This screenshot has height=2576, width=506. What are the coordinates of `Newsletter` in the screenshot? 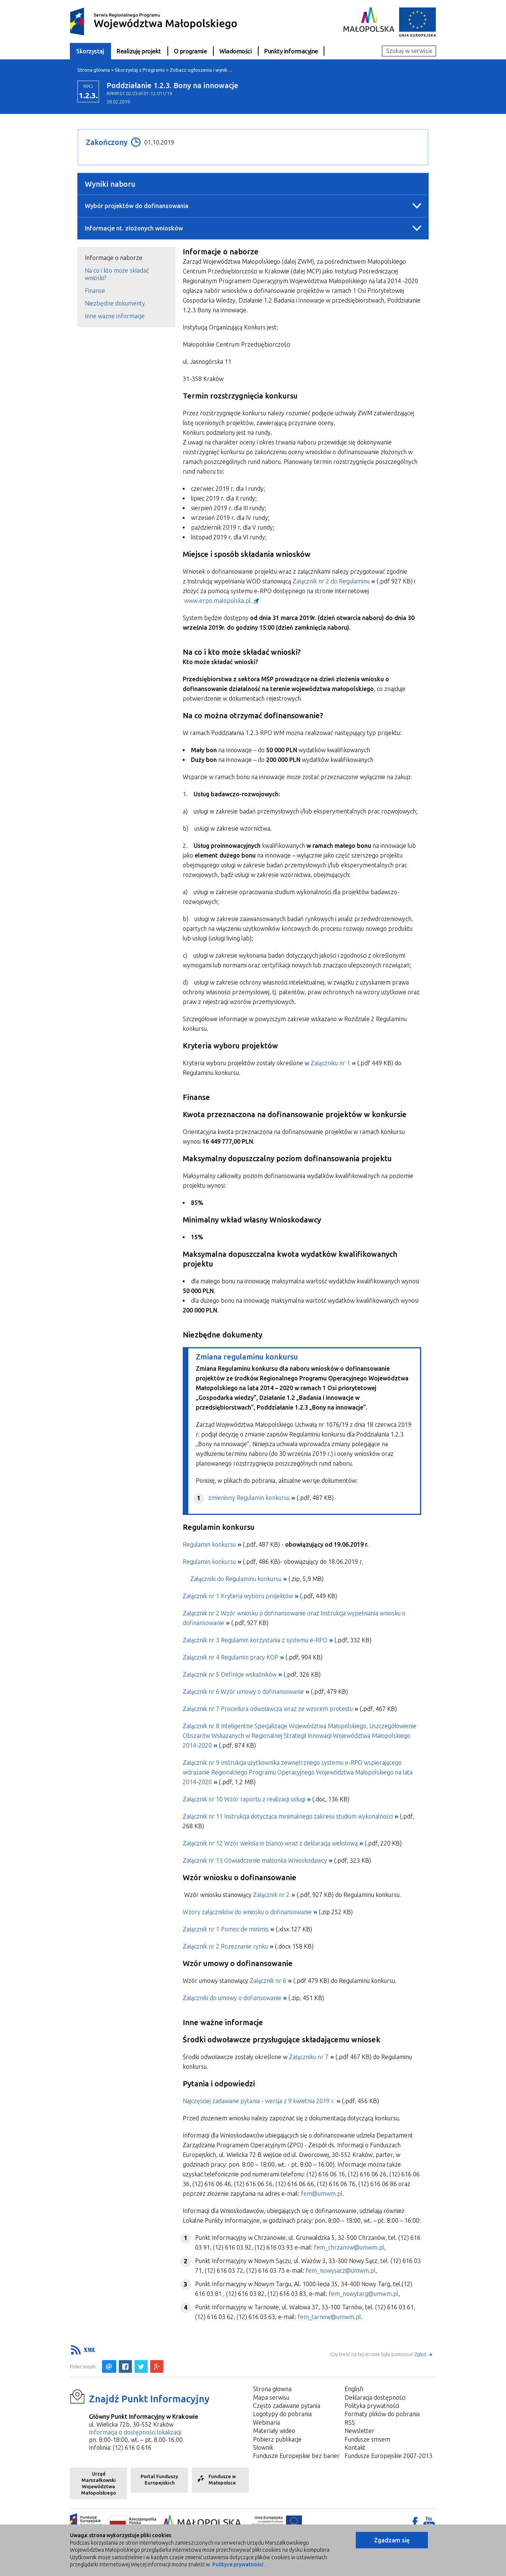 It's located at (359, 2430).